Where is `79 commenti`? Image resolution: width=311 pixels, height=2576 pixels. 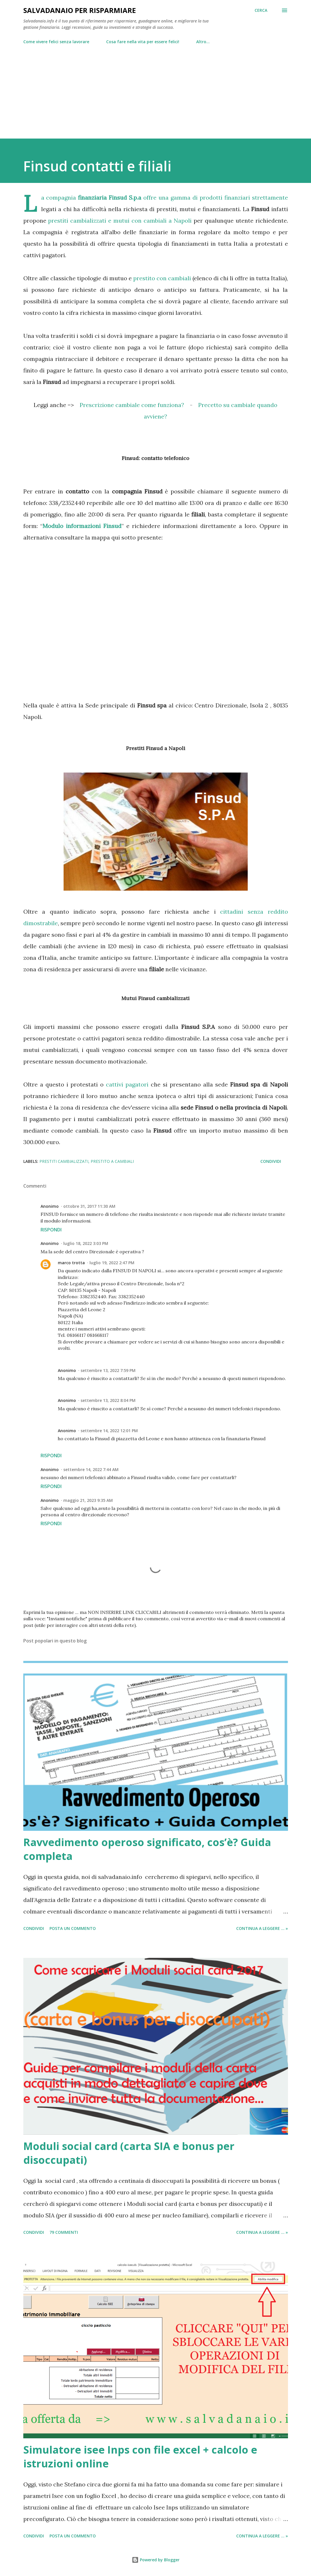 79 commenti is located at coordinates (63, 2232).